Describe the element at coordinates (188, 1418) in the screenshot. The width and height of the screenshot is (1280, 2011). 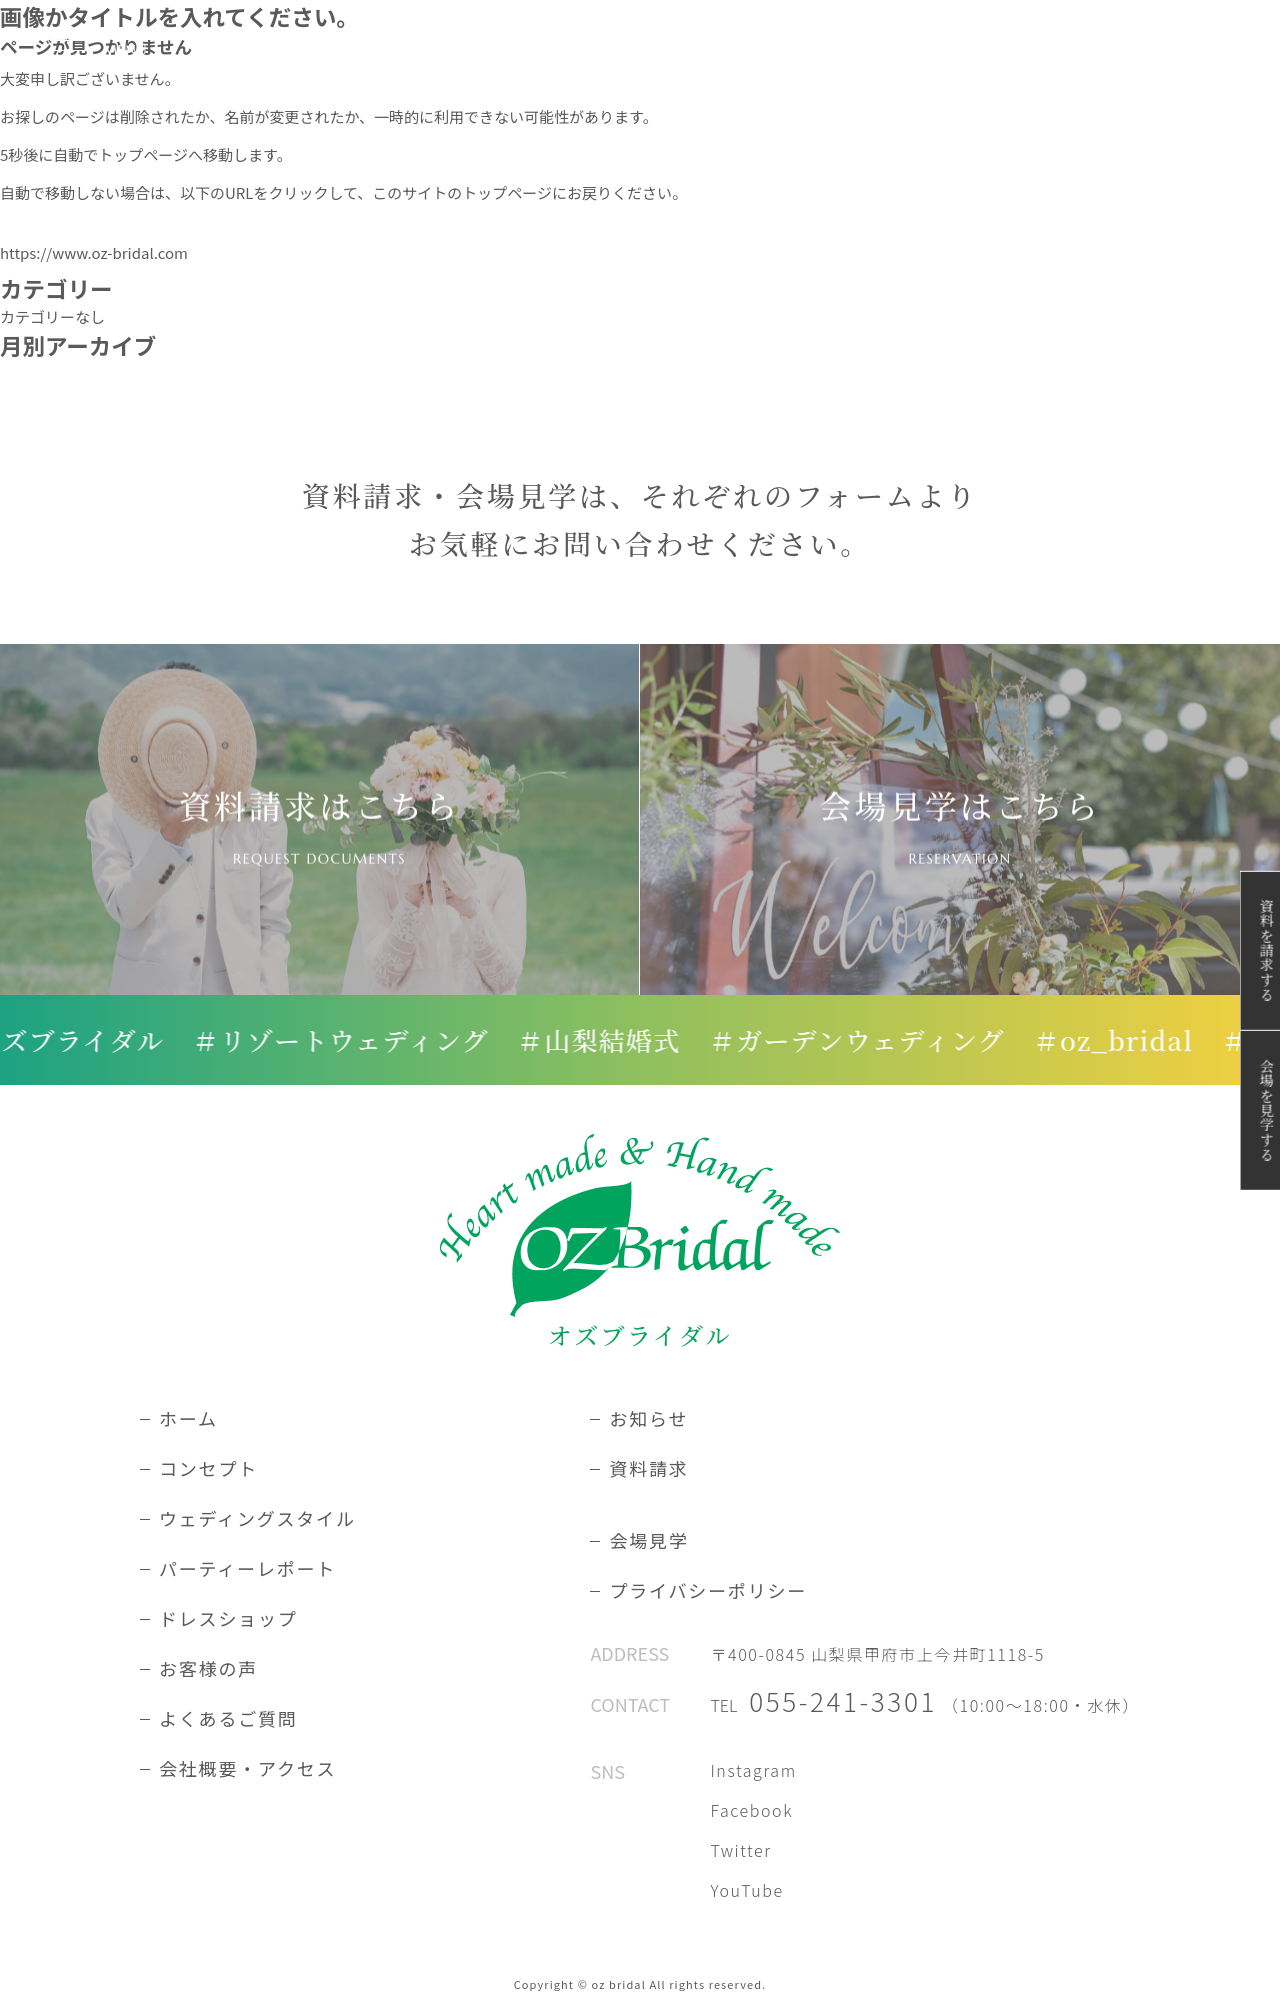
I see `ホーム` at that location.